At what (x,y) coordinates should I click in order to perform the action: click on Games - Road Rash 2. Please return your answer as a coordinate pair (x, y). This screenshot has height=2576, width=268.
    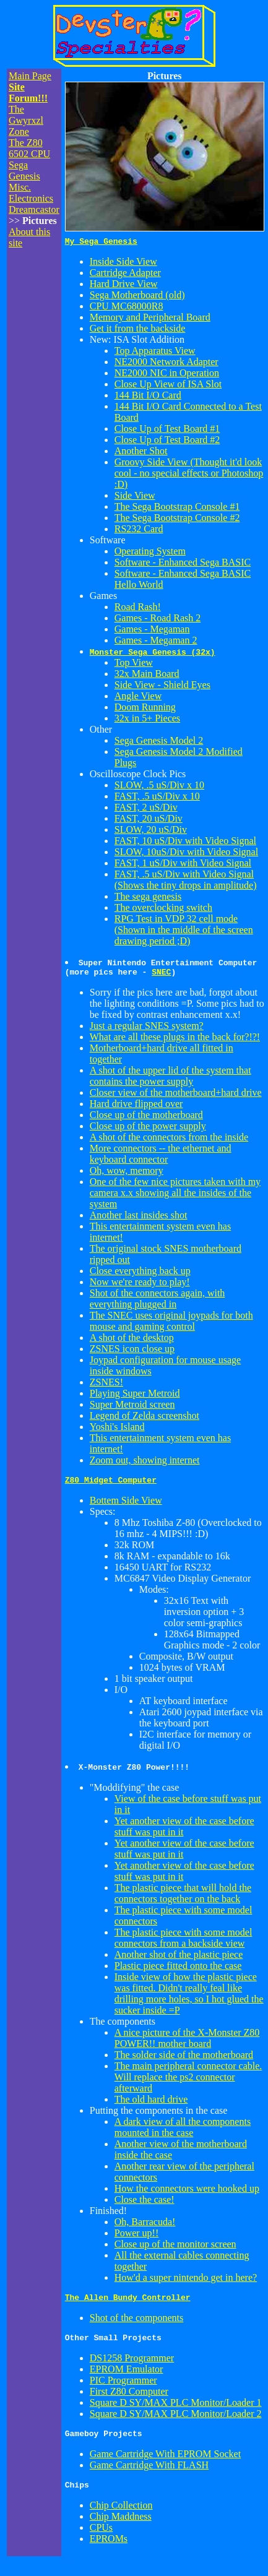
    Looking at the image, I should click on (158, 619).